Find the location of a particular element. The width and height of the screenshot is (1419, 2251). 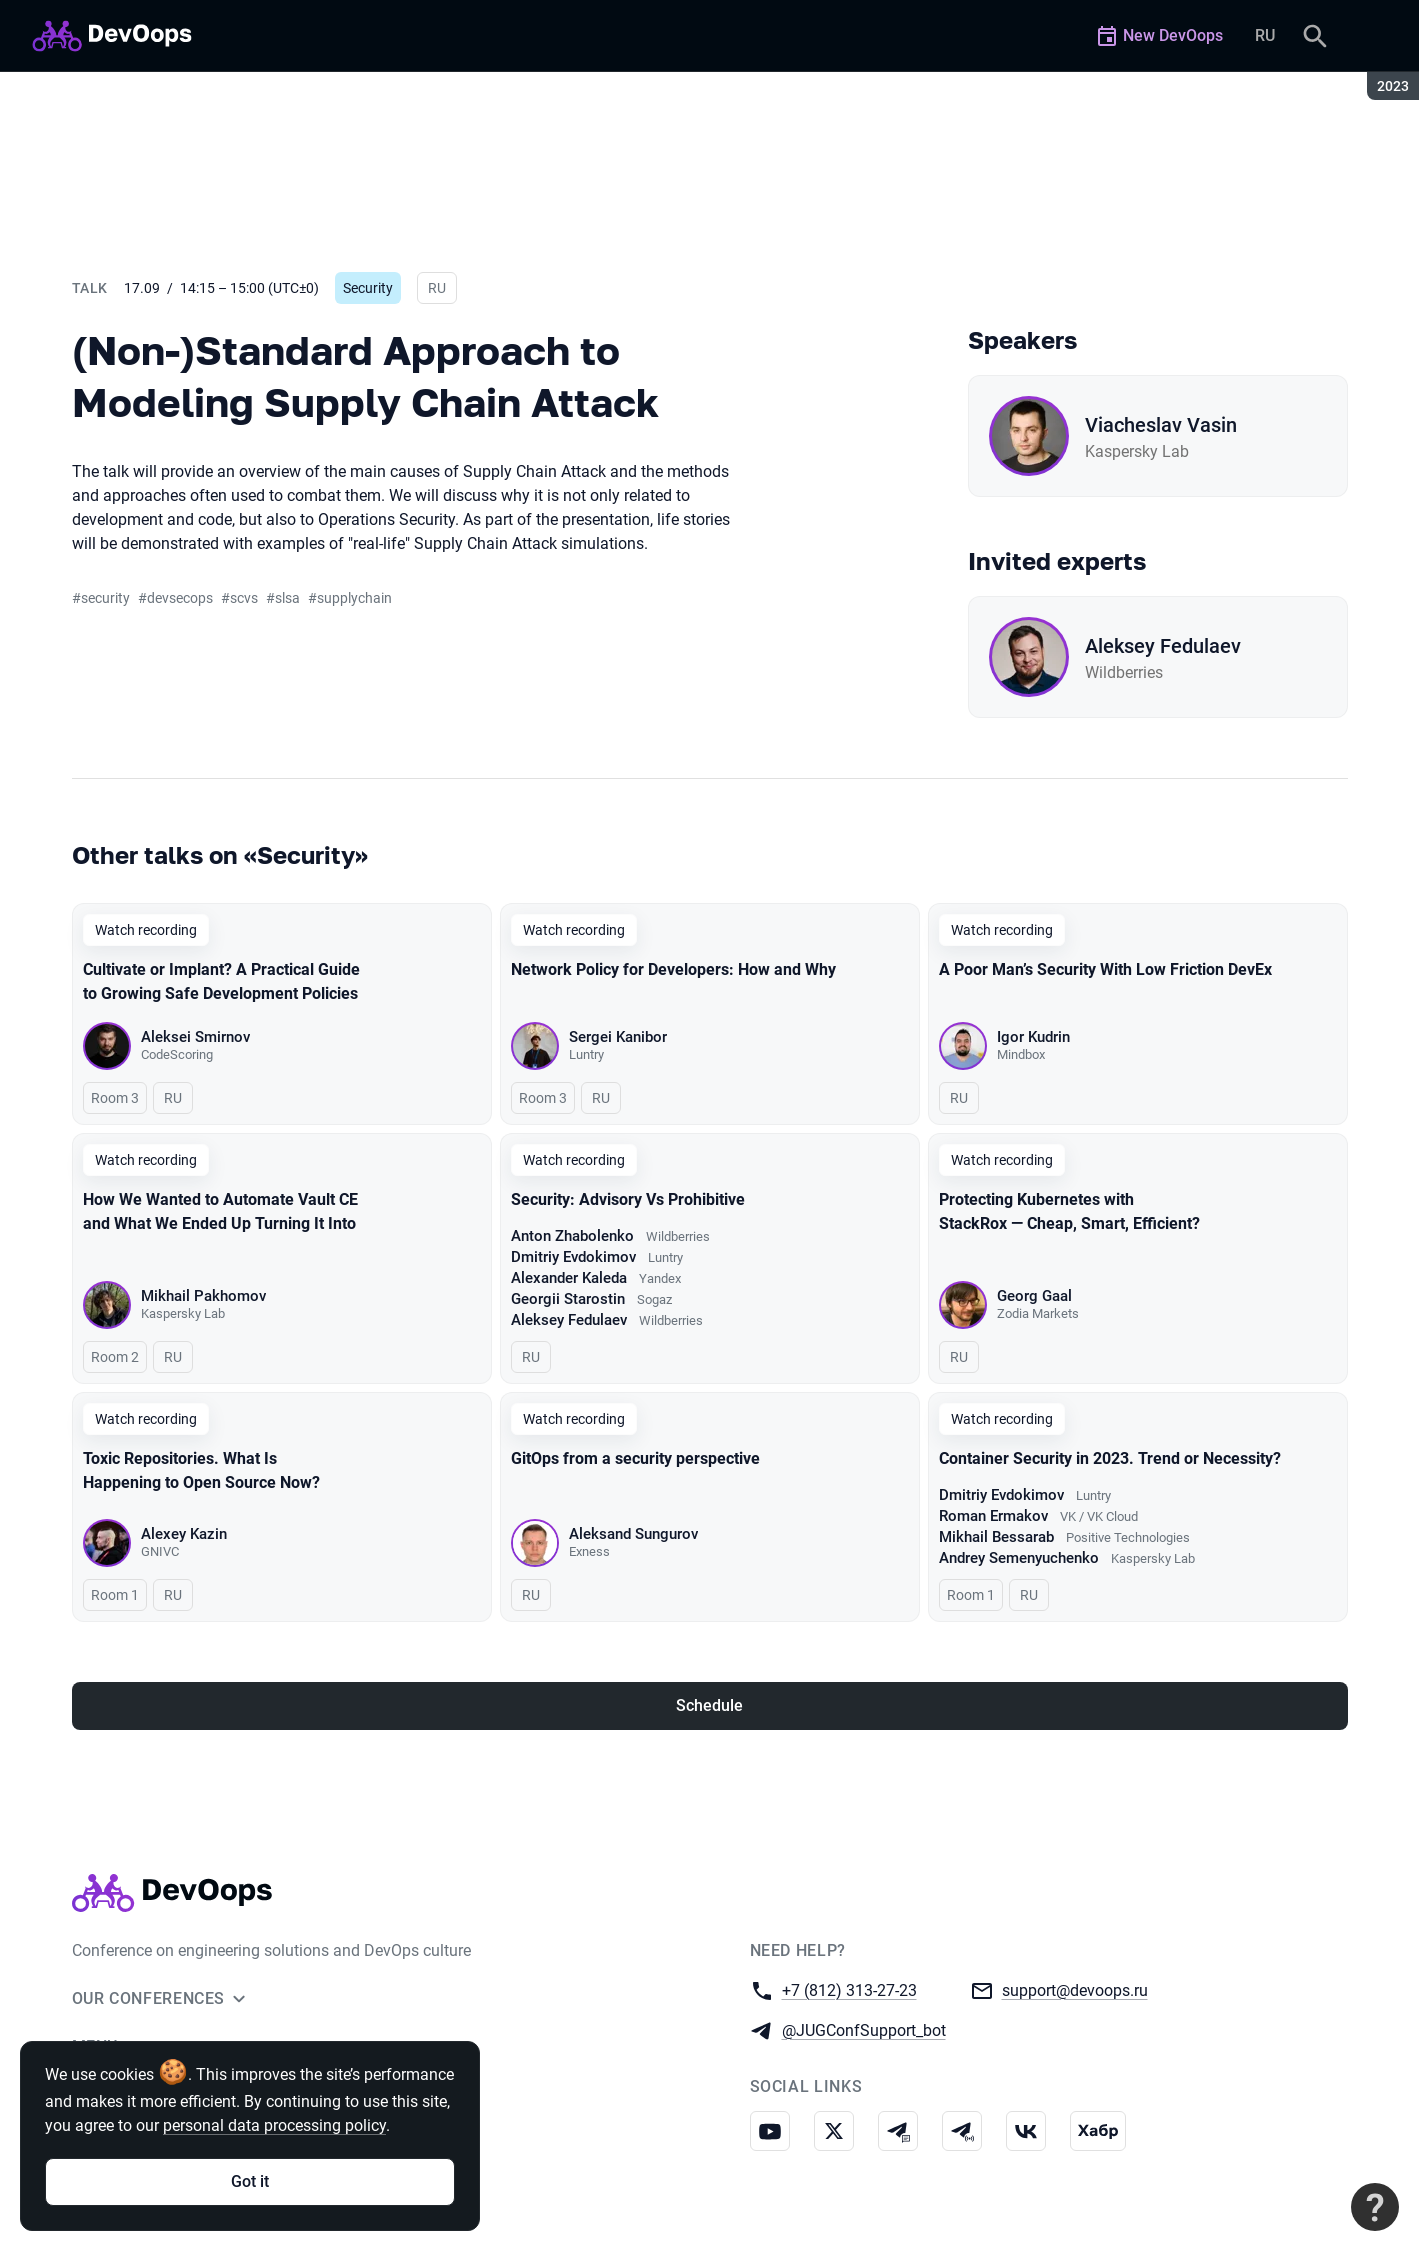

How We Wanted to Automate Vault CE and What We Ended Up Turning It Into is located at coordinates (220, 1211).